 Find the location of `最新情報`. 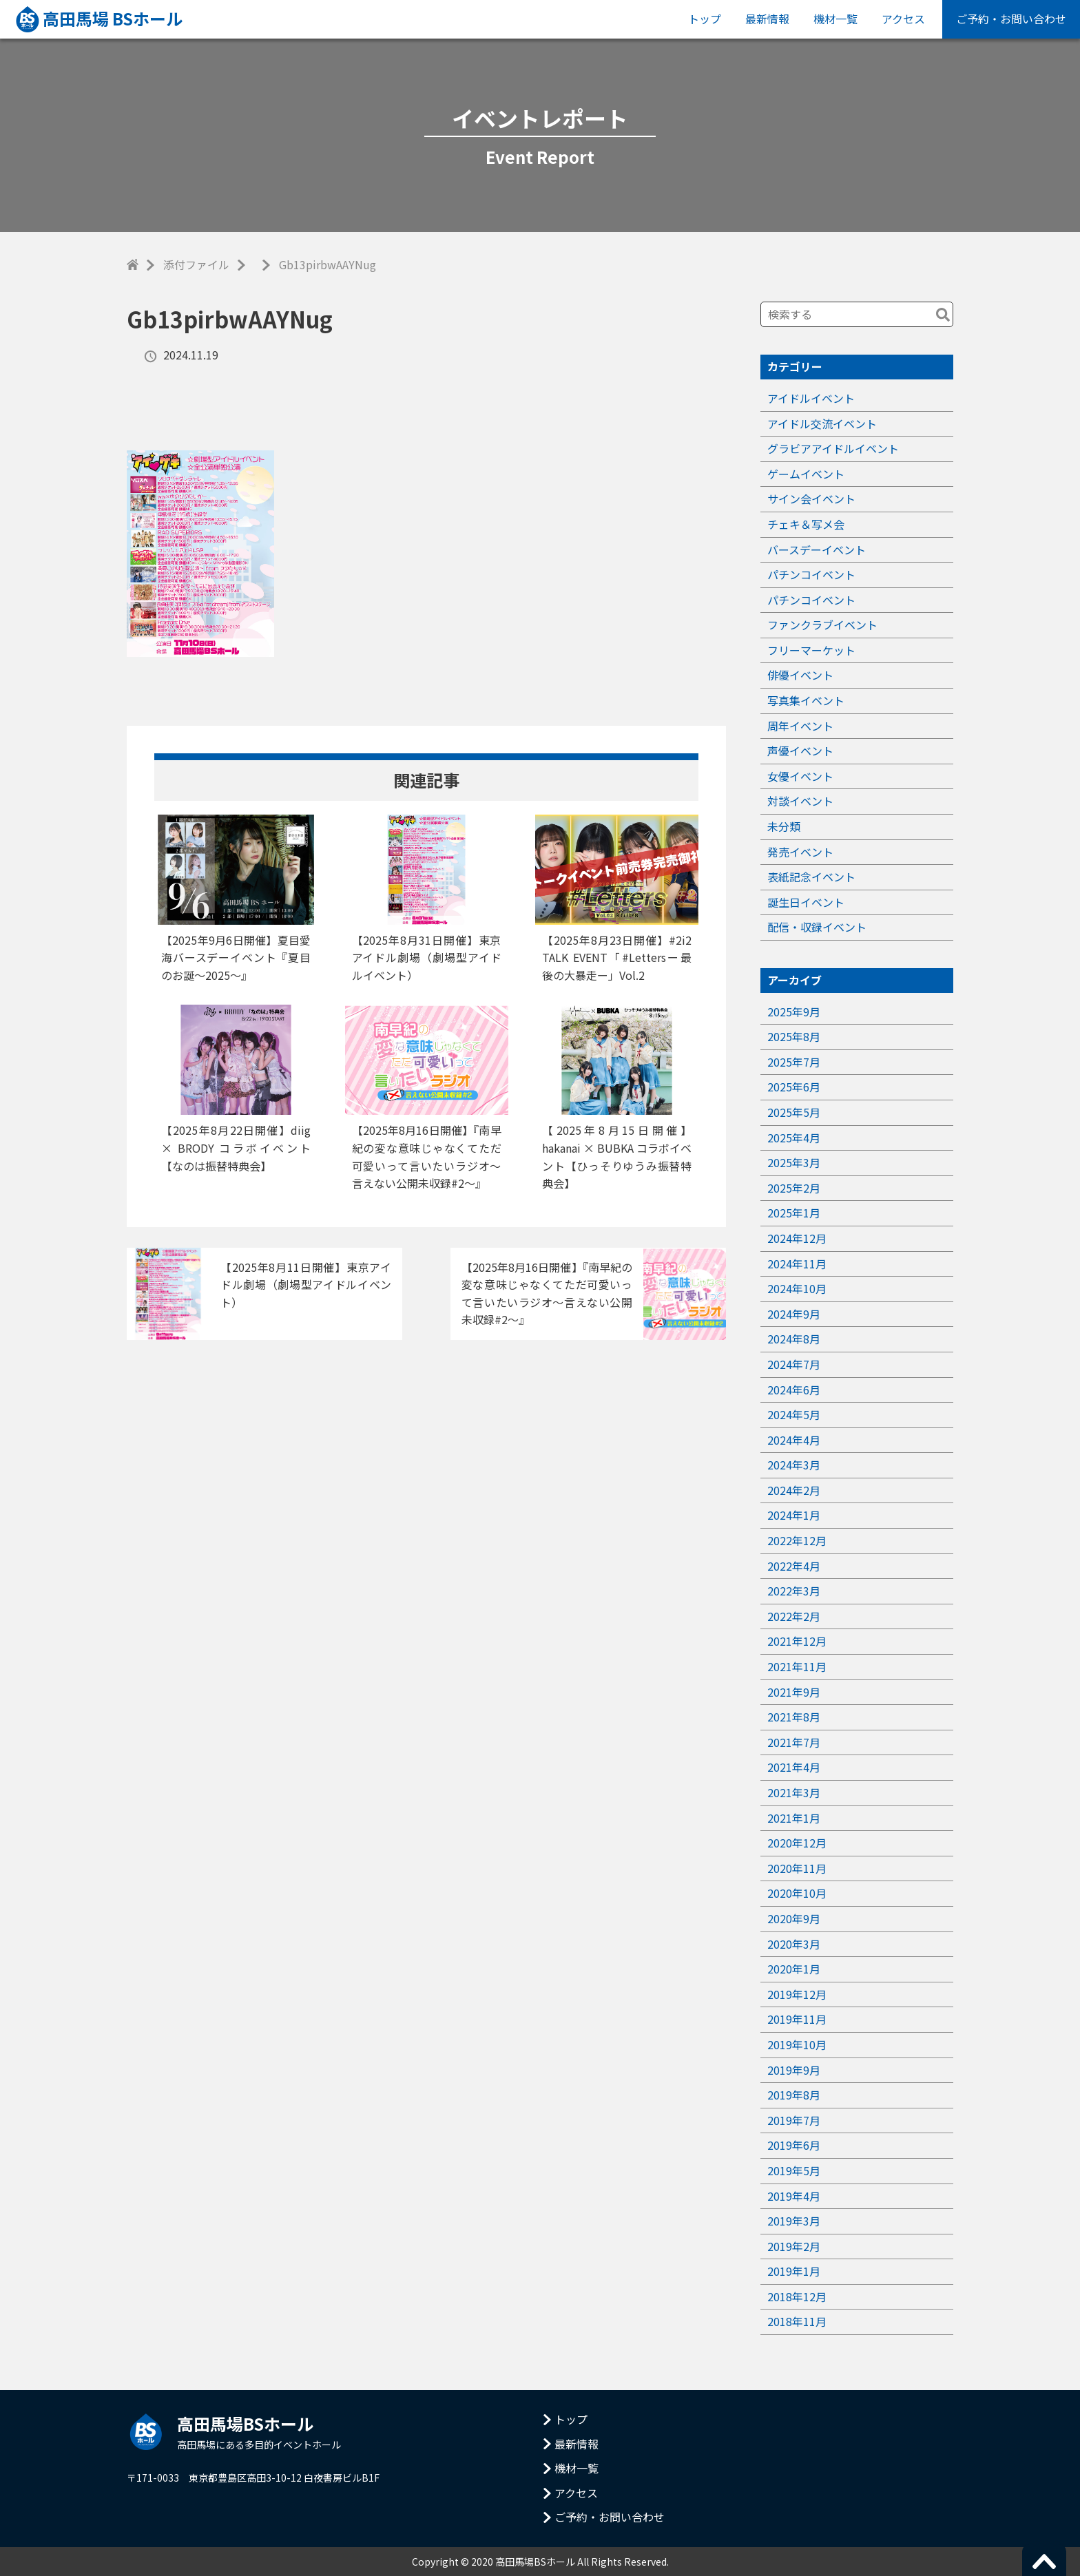

最新情報 is located at coordinates (767, 18).